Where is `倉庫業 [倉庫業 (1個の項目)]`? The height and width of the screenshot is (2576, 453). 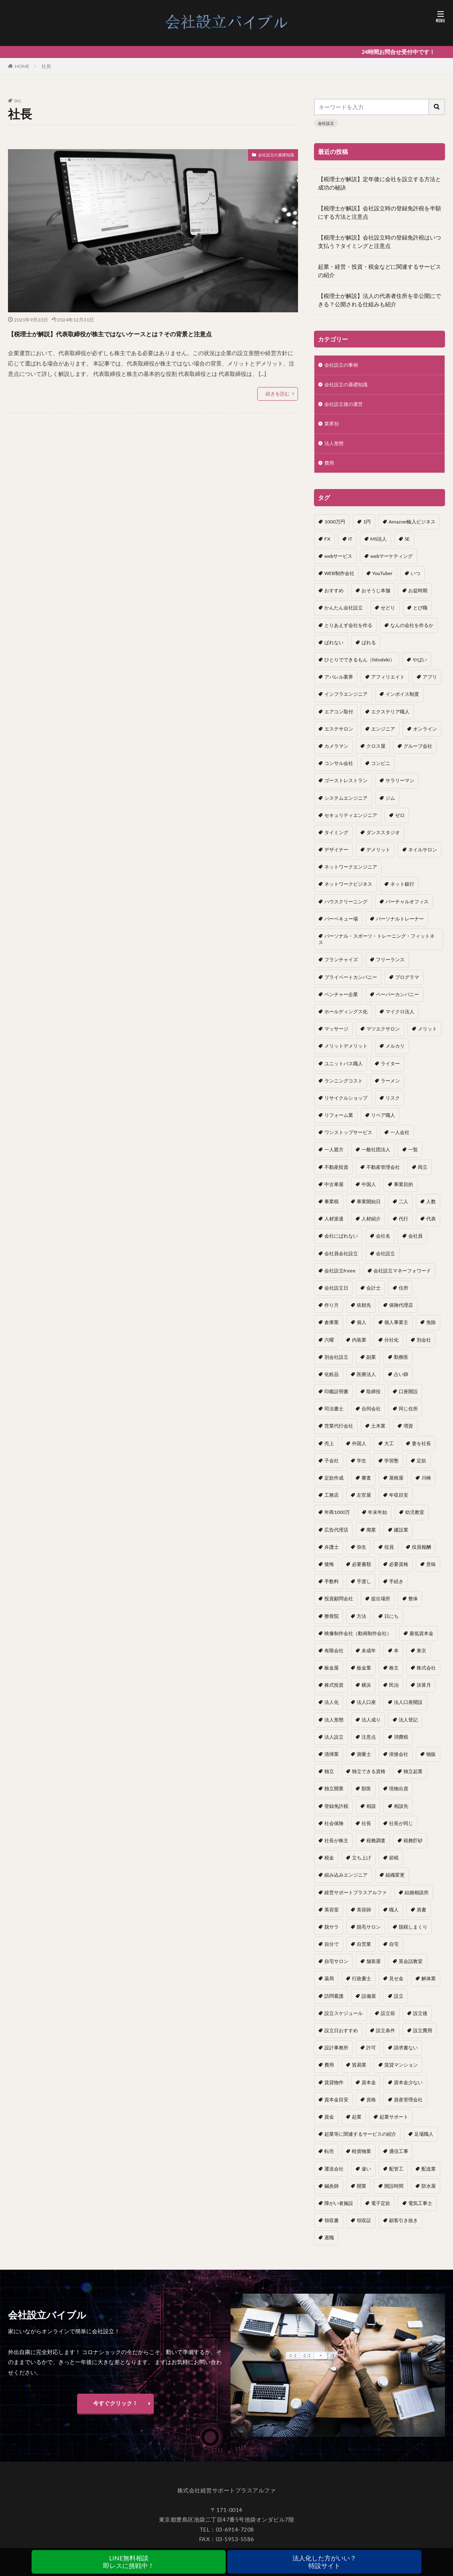
倉庫業 [倉庫業 (1個の項目)] is located at coordinates (331, 1329).